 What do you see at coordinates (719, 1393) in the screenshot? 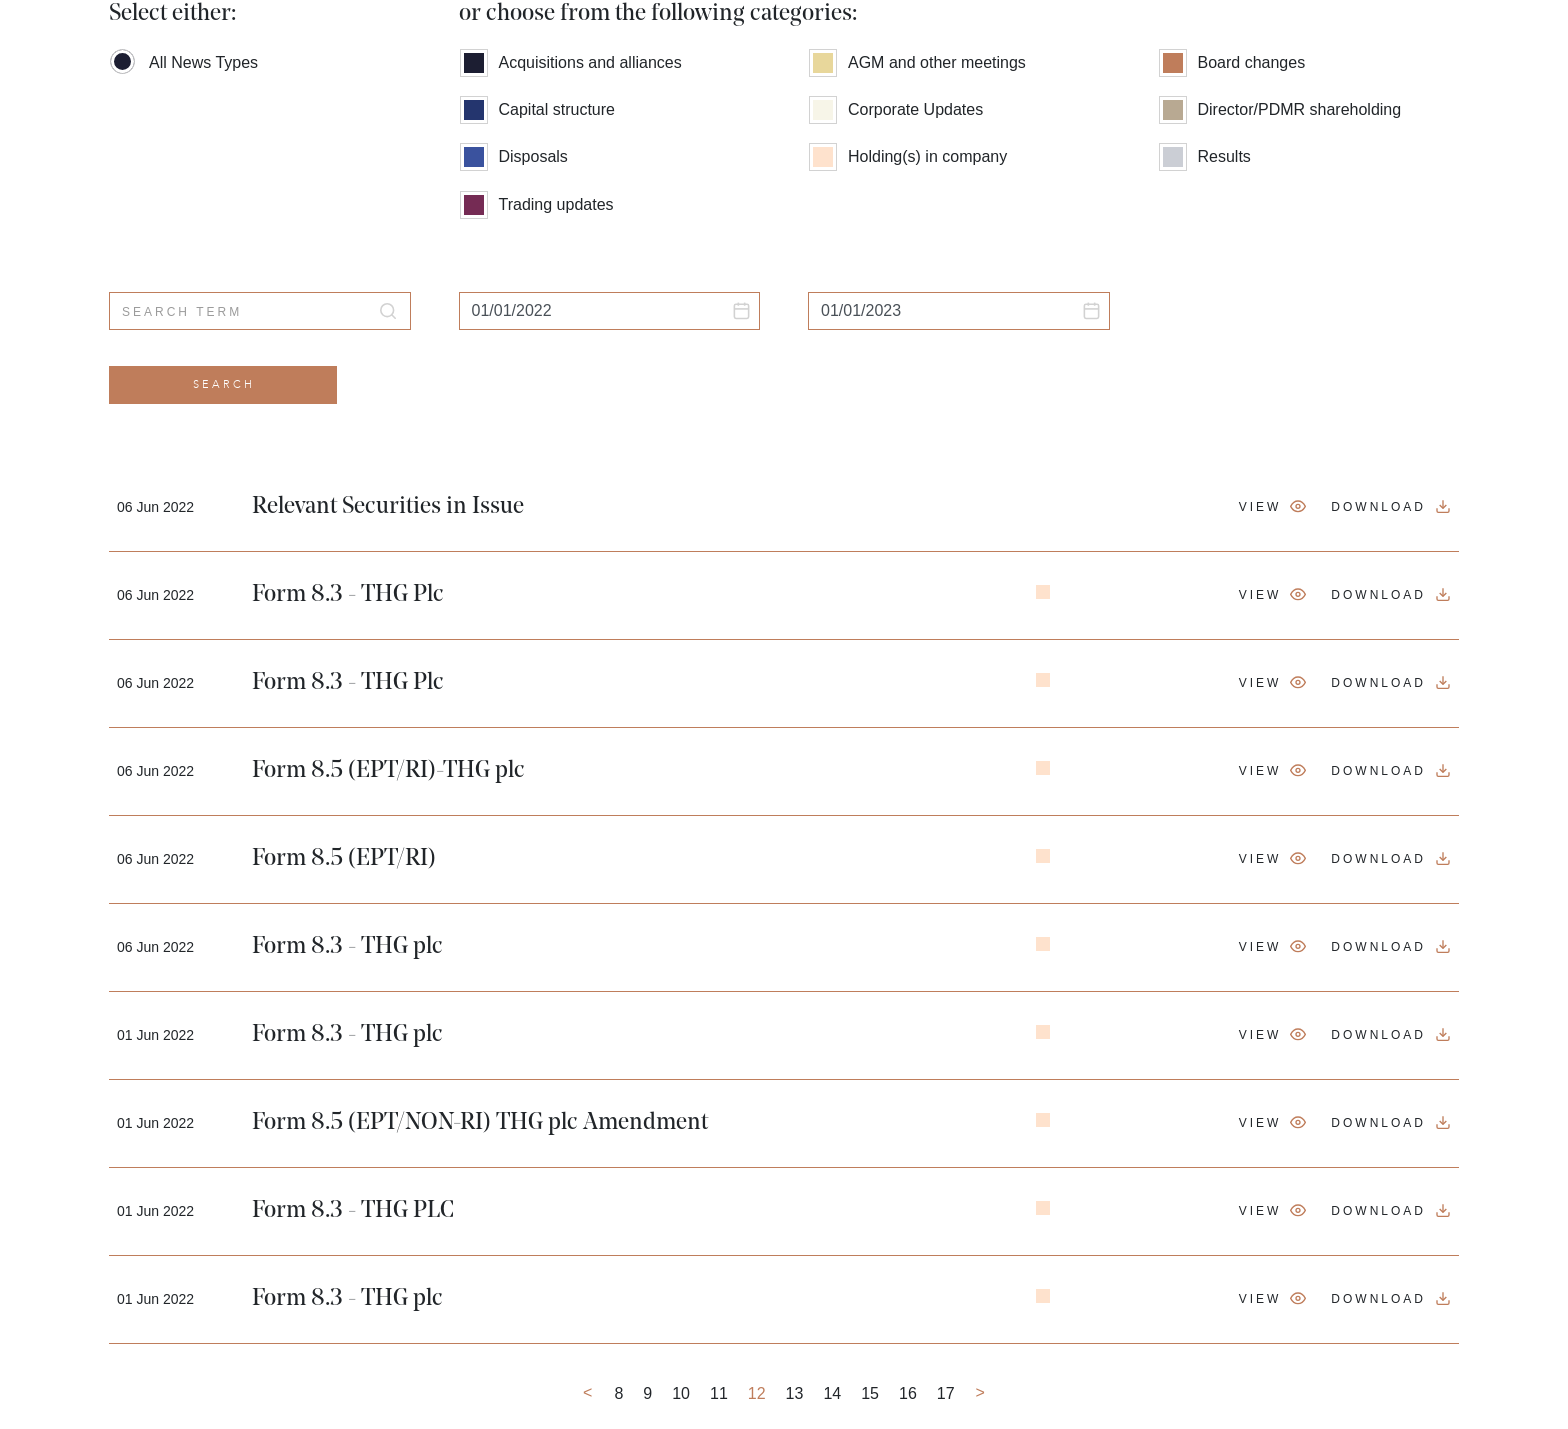
I see `11` at bounding box center [719, 1393].